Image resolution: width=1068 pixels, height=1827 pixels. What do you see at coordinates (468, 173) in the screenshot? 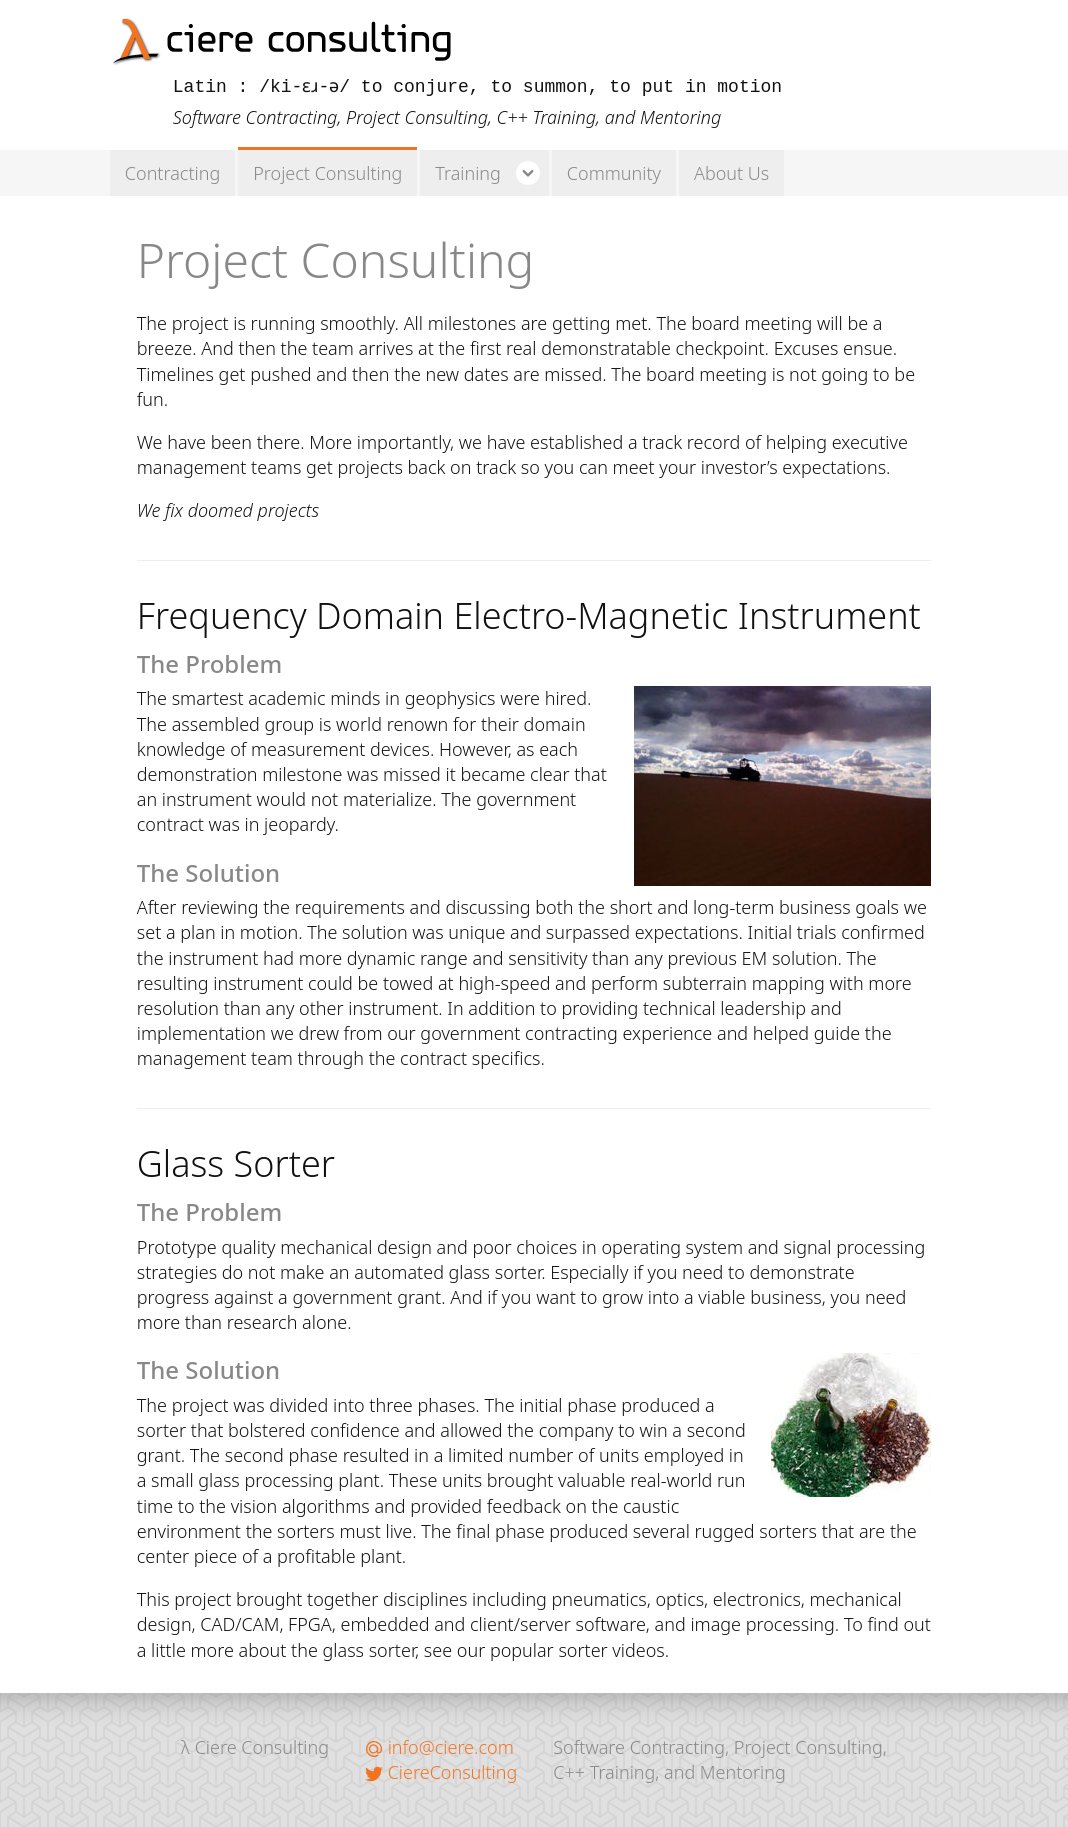
I see `Training` at bounding box center [468, 173].